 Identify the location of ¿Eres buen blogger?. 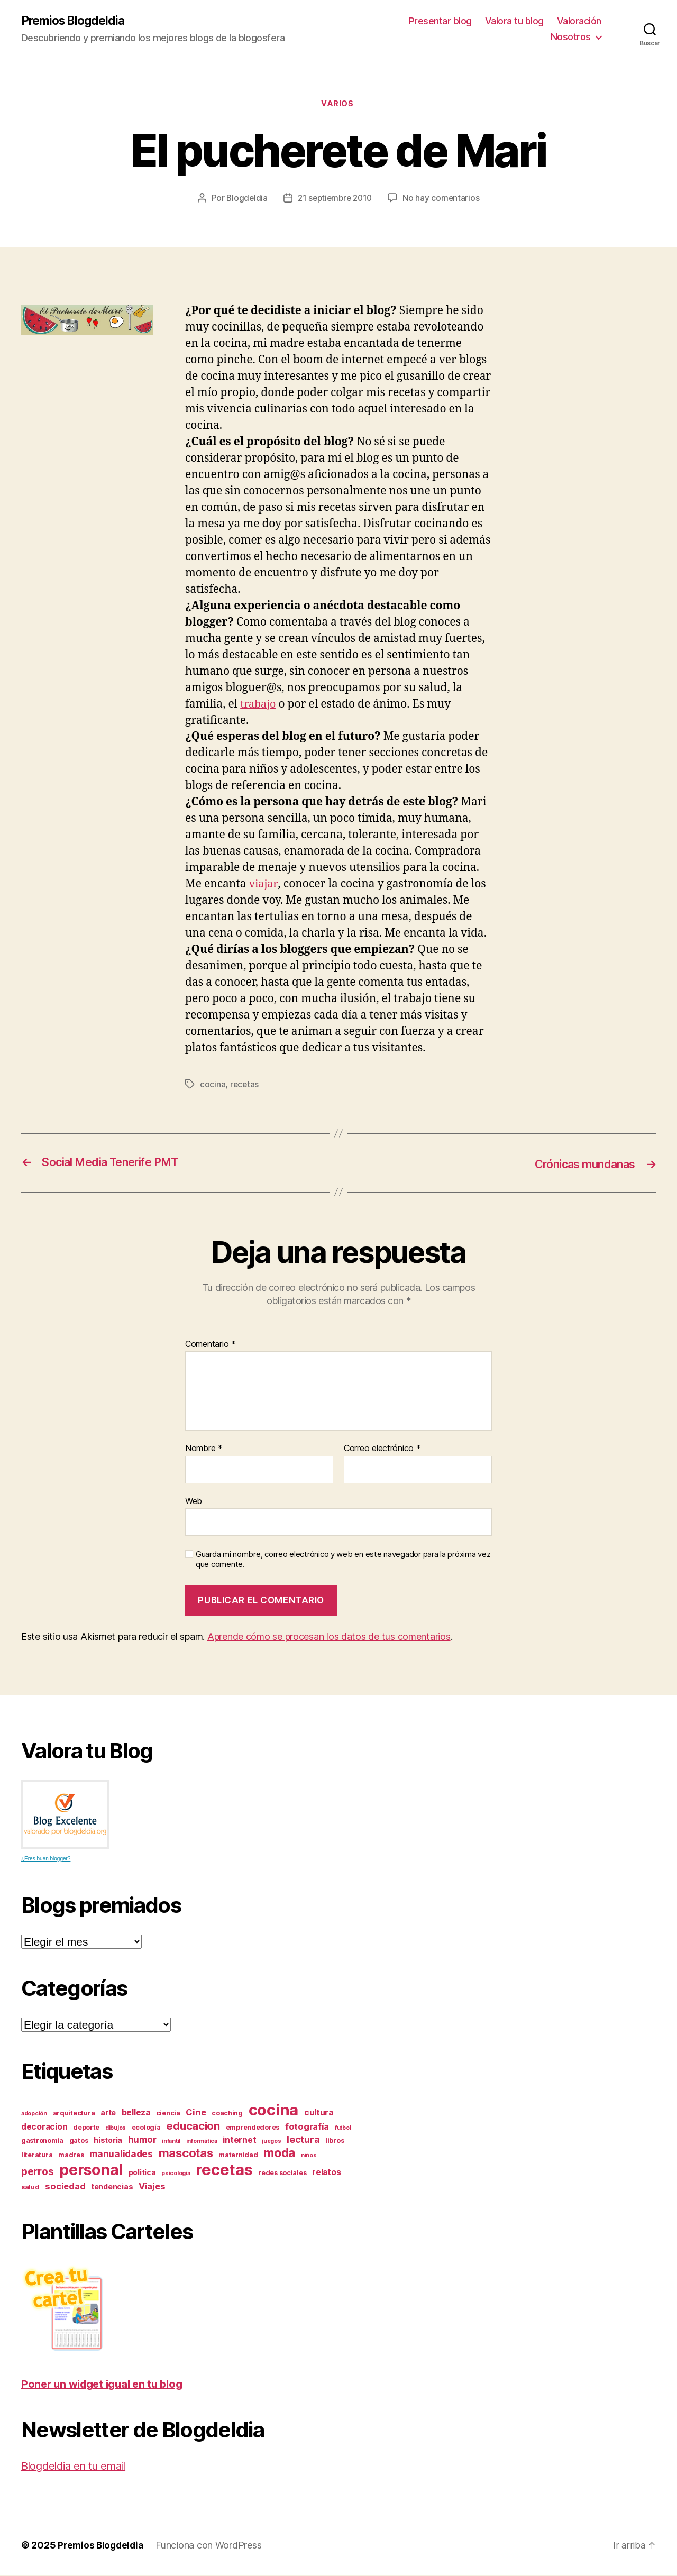
(45, 1860).